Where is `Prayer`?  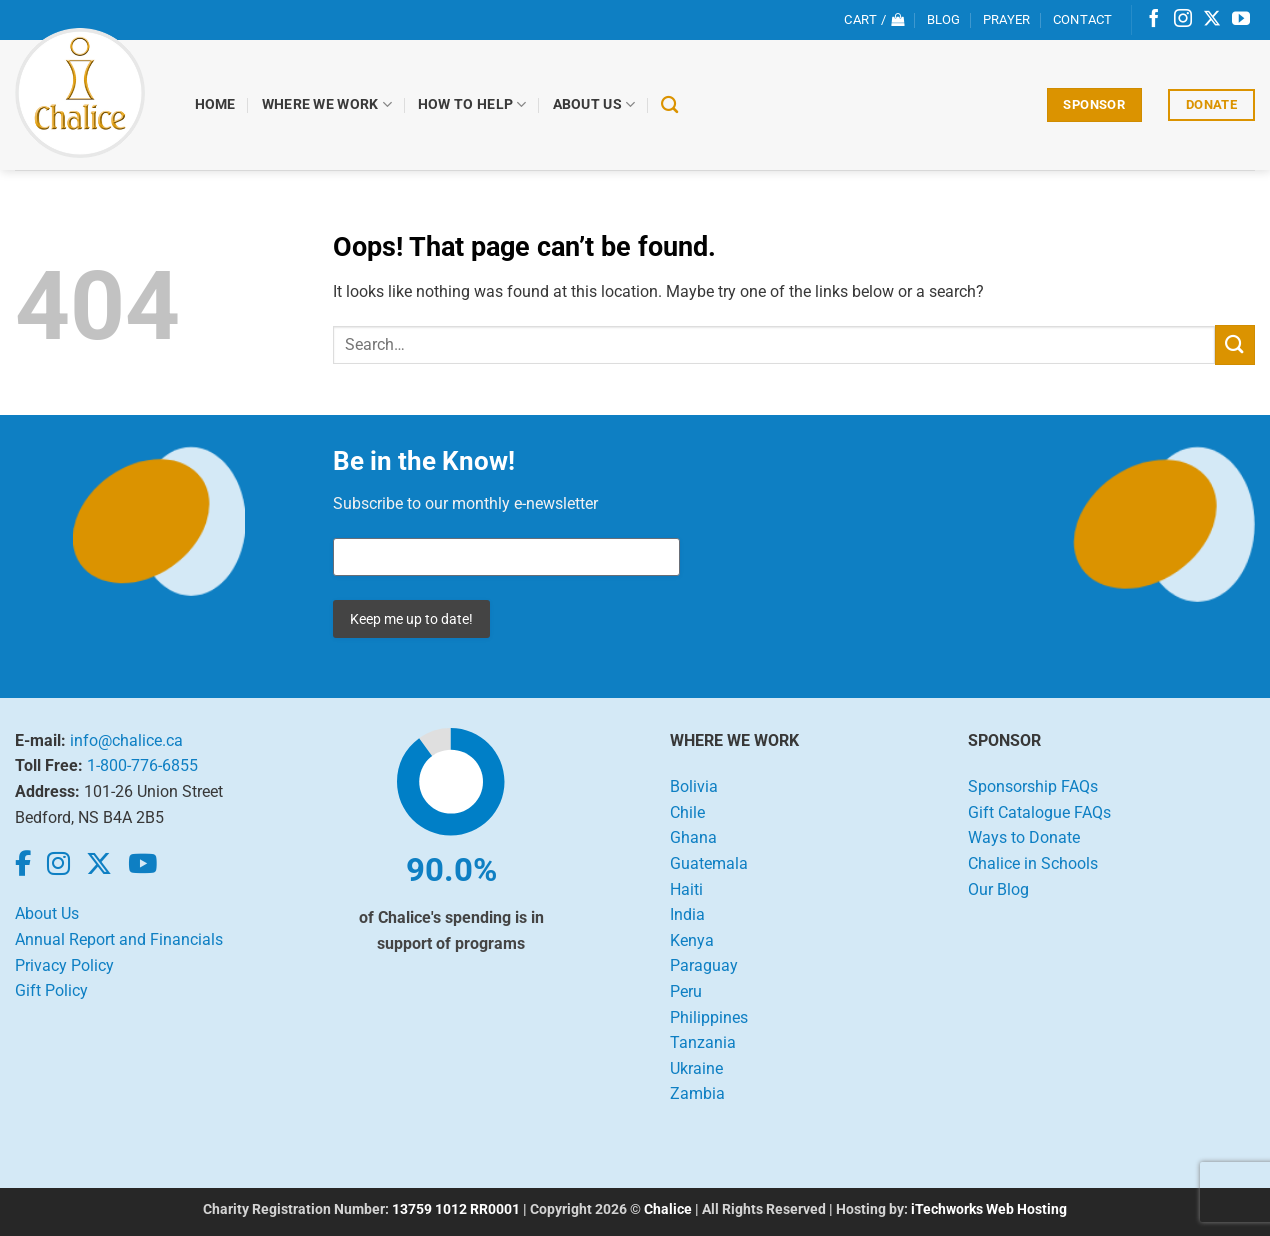 Prayer is located at coordinates (1007, 19).